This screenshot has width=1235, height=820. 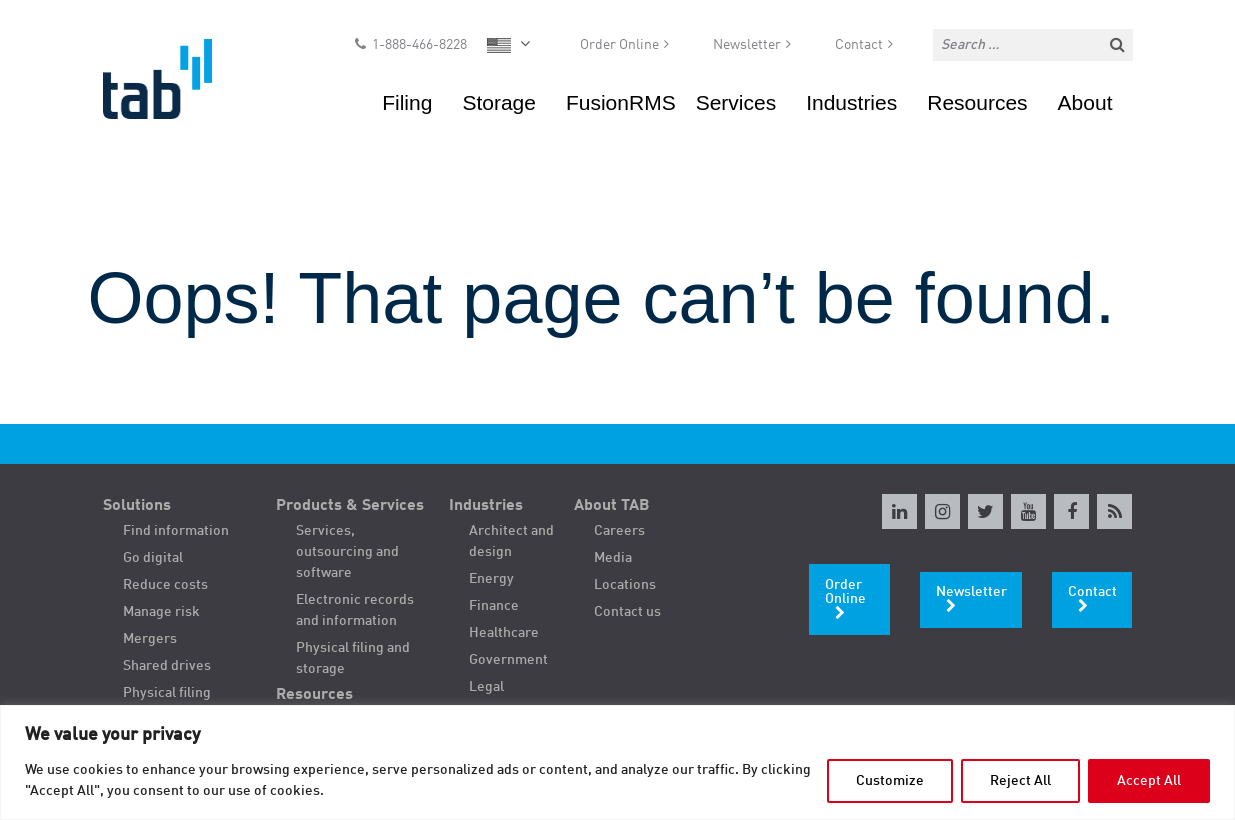 What do you see at coordinates (1085, 104) in the screenshot?
I see `About` at bounding box center [1085, 104].